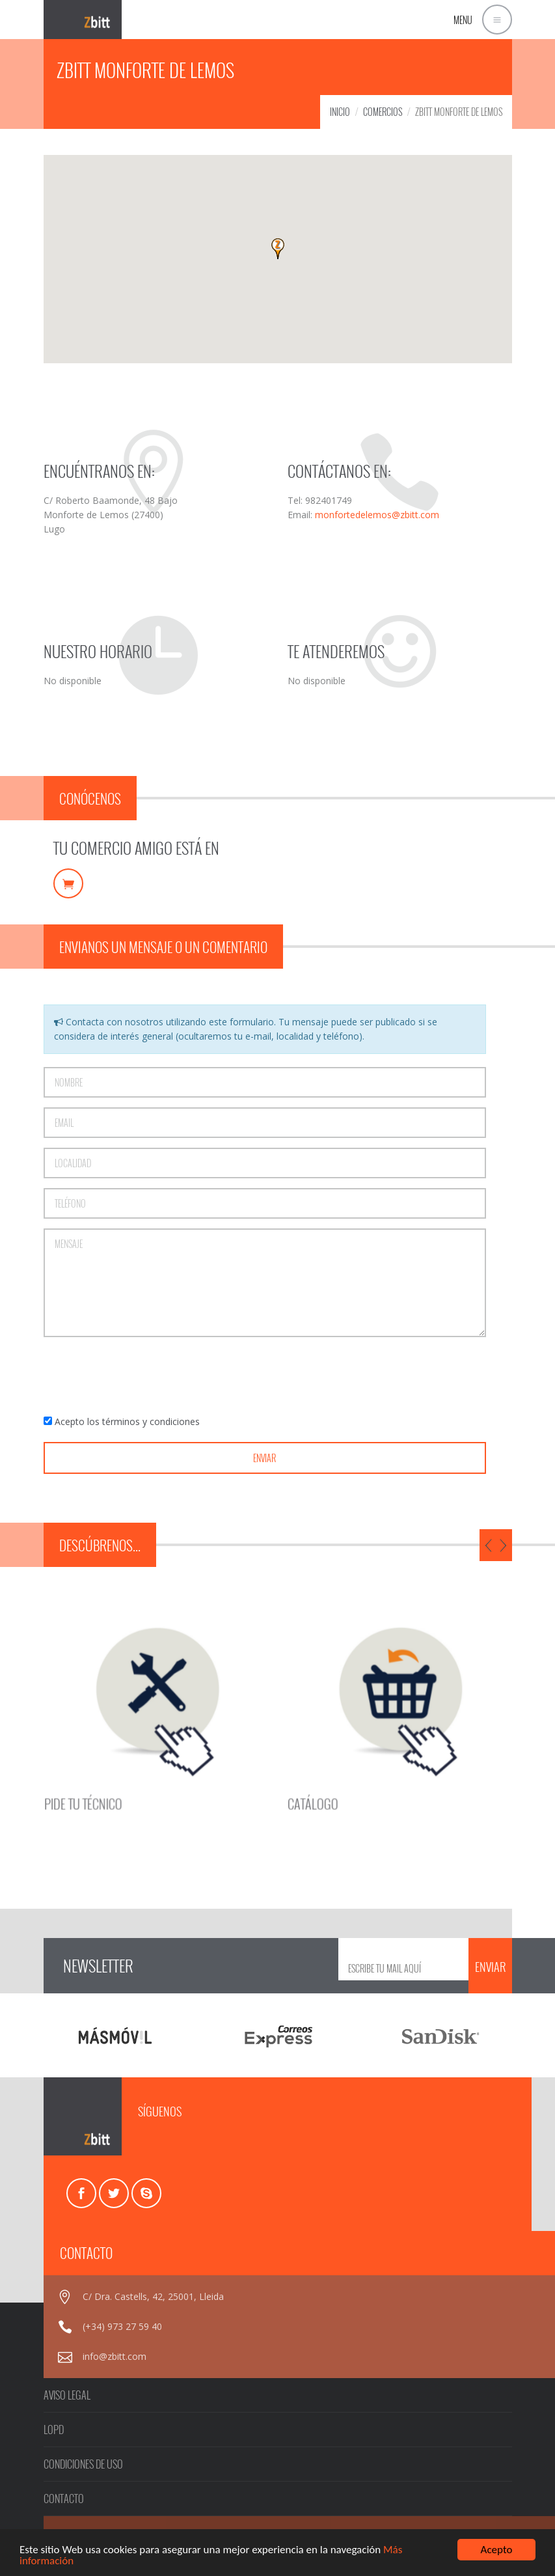 The width and height of the screenshot is (555, 2576). I want to click on INICIO, so click(340, 111).